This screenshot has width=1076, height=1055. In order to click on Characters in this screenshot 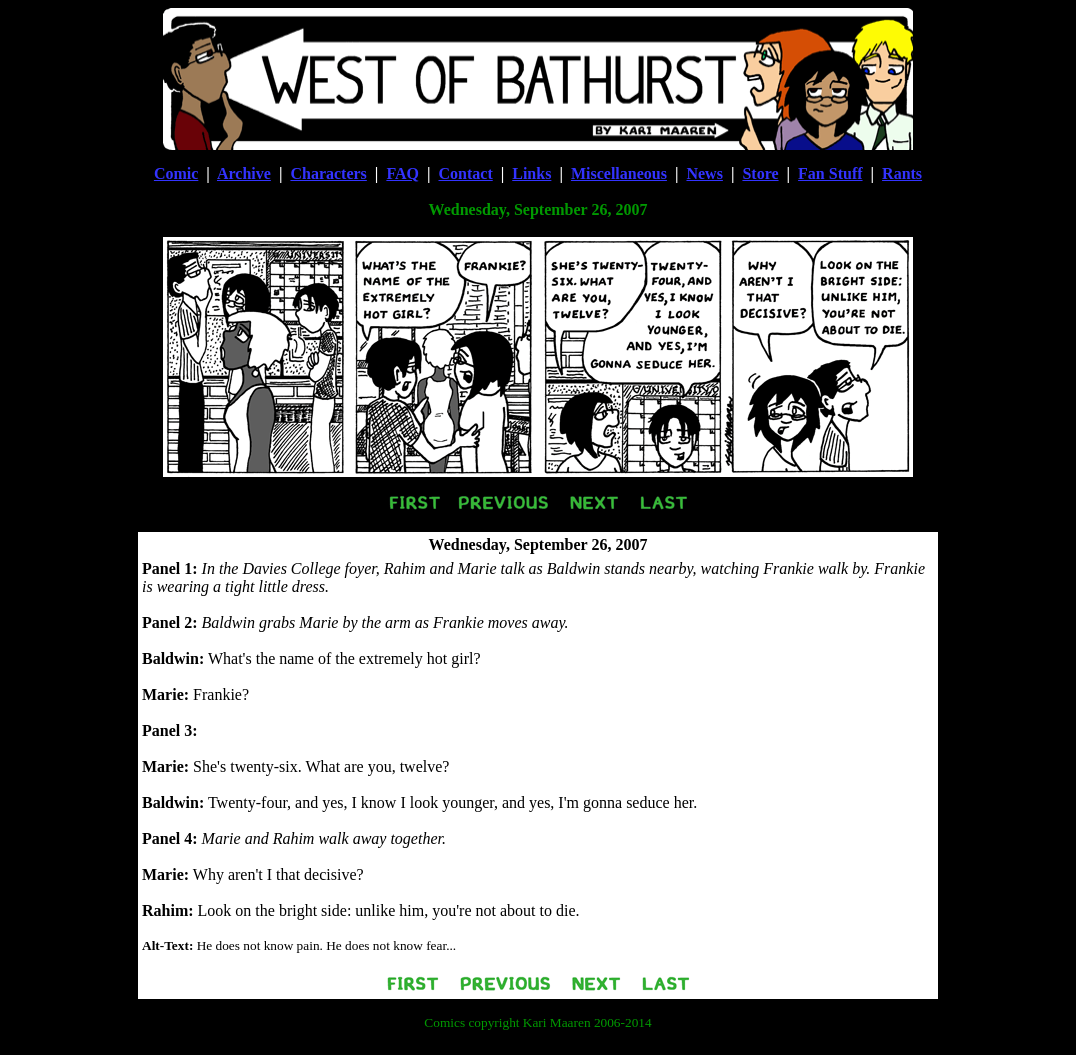, I will do `click(328, 173)`.